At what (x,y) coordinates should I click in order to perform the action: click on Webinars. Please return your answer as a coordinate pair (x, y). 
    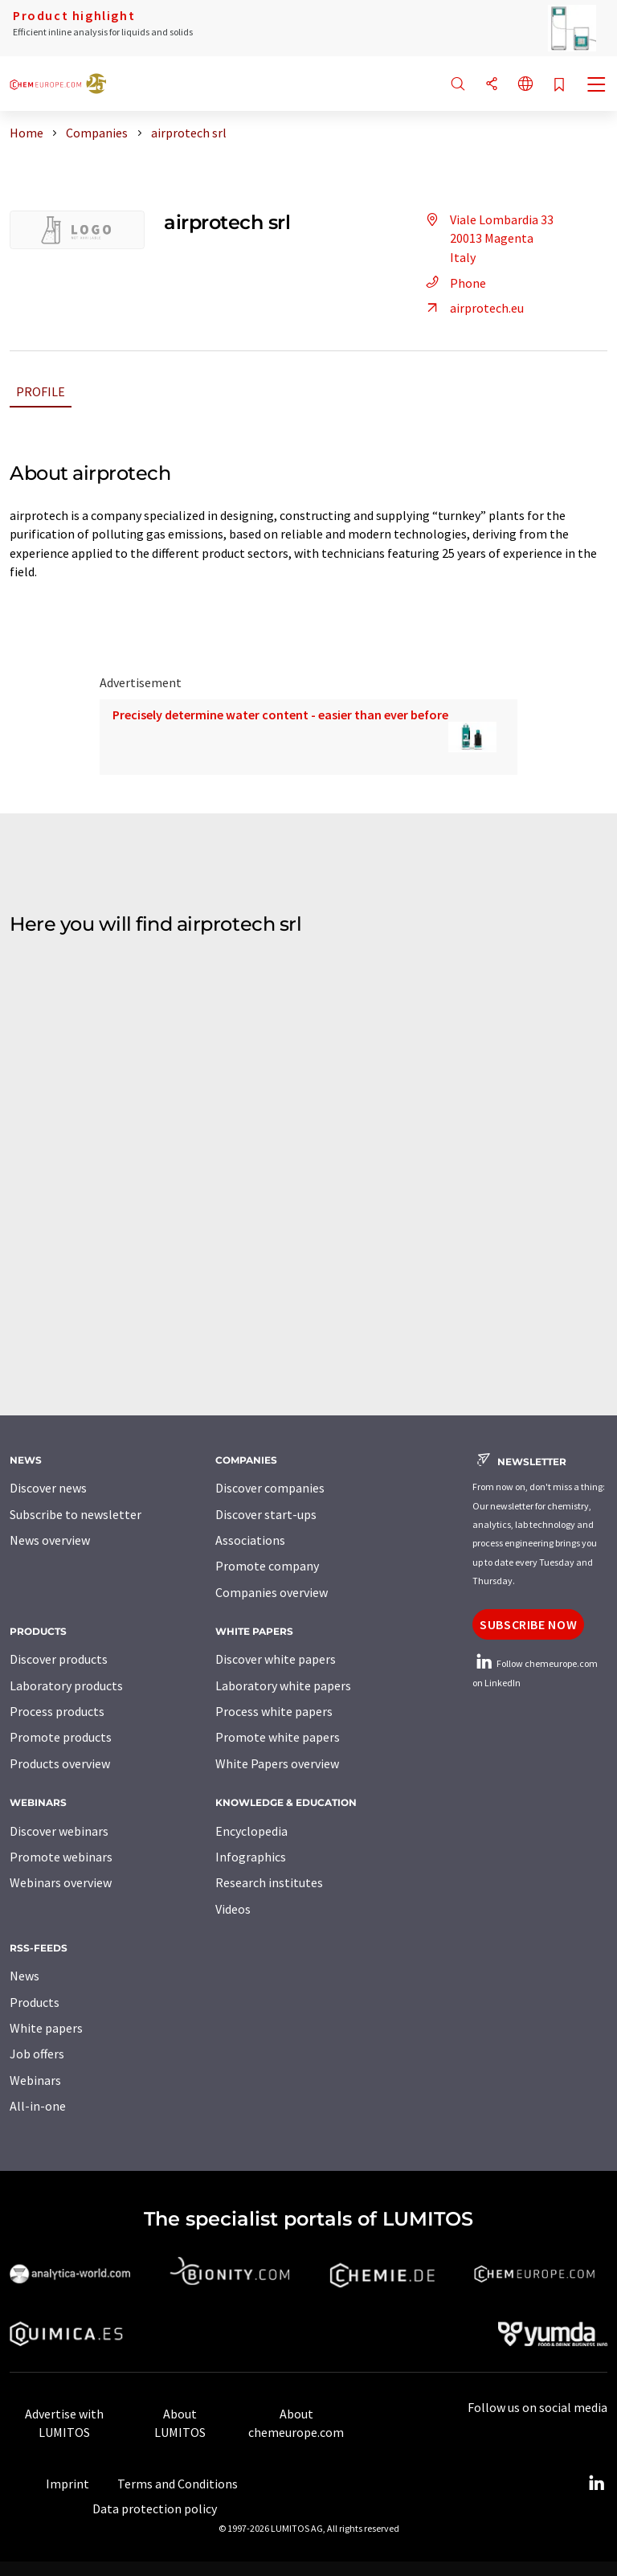
    Looking at the image, I should click on (35, 2080).